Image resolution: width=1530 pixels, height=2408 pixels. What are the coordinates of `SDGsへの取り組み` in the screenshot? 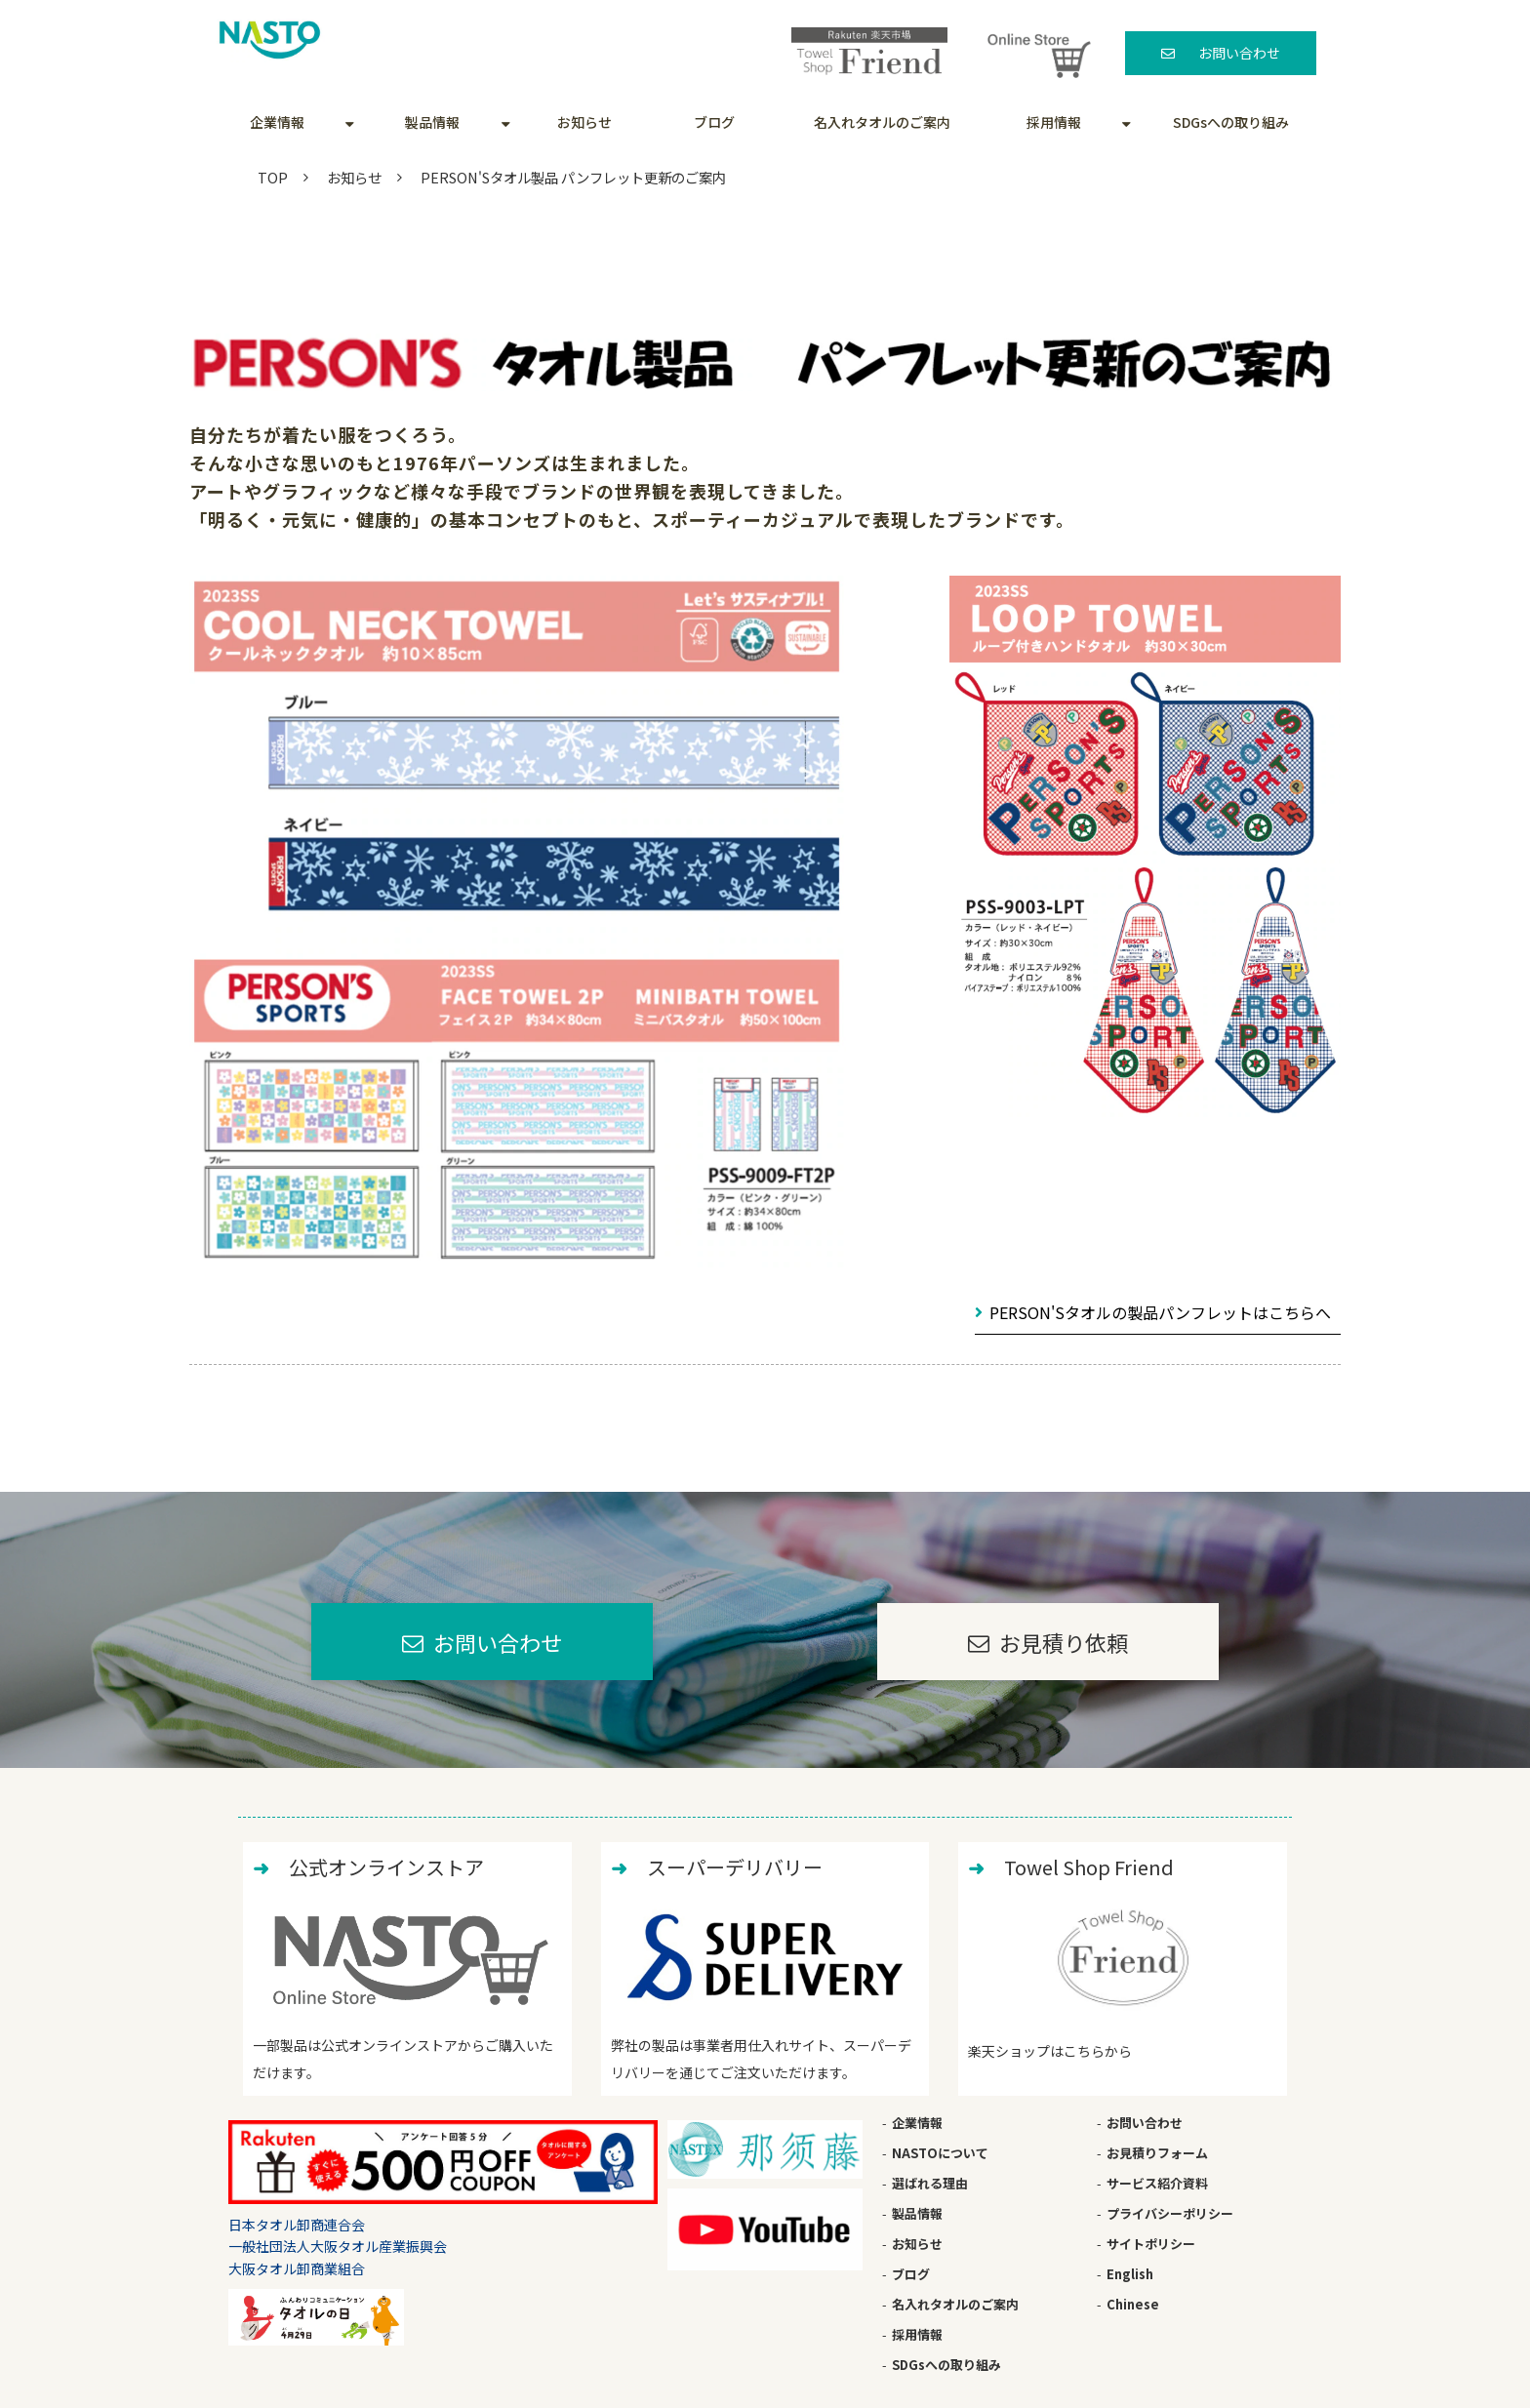 It's located at (1231, 122).